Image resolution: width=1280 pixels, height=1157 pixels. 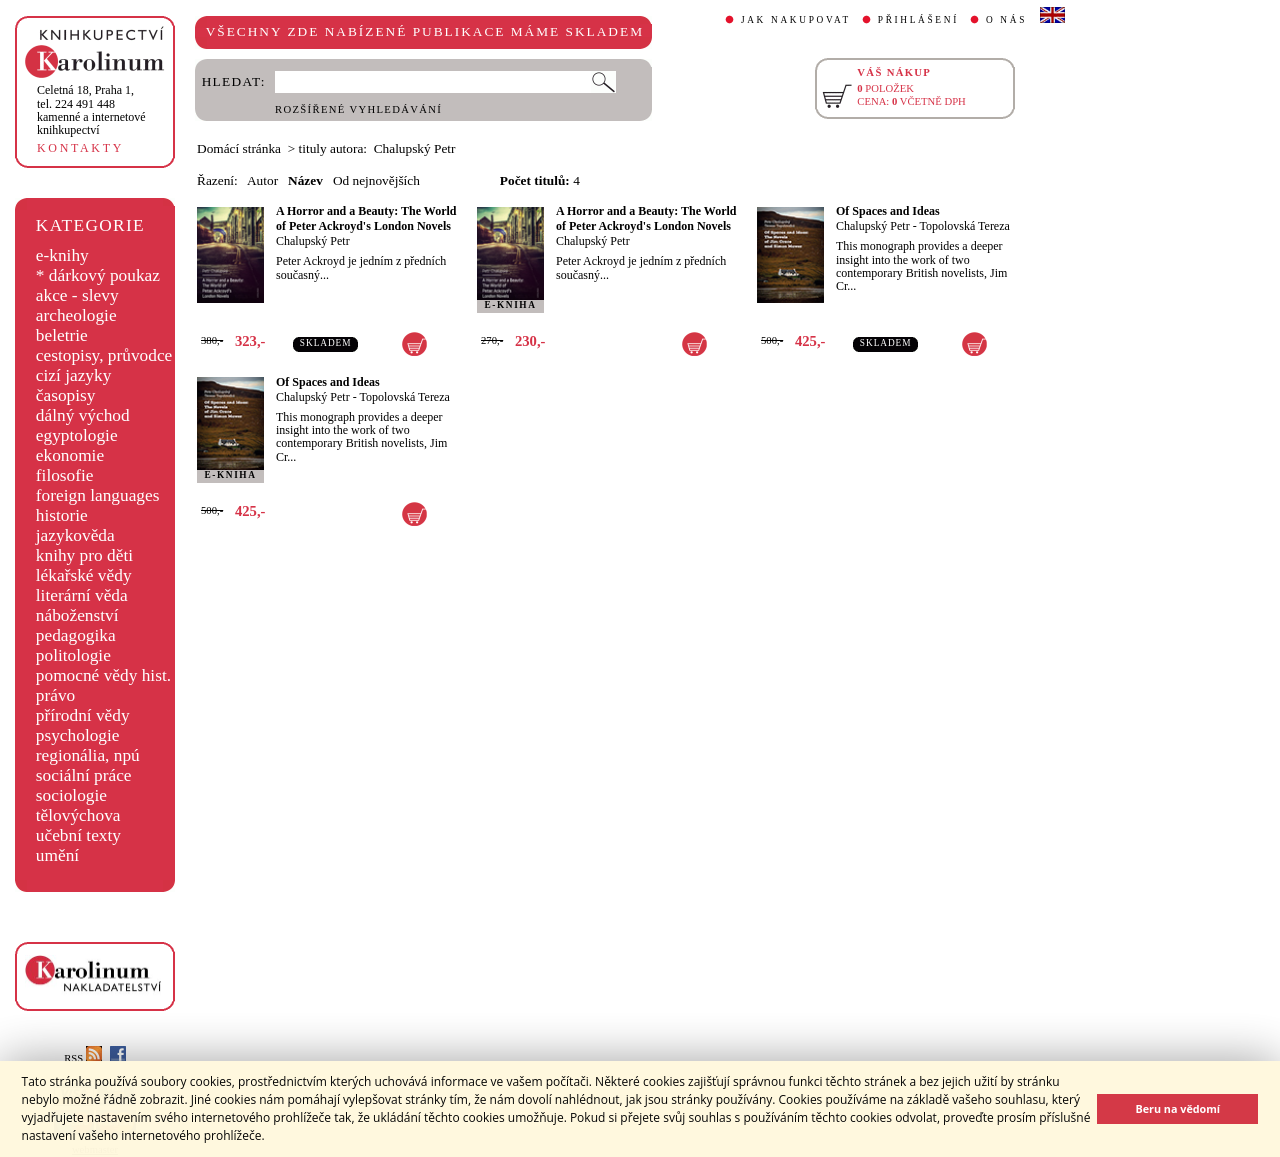 I want to click on časopisy, so click(x=66, y=395).